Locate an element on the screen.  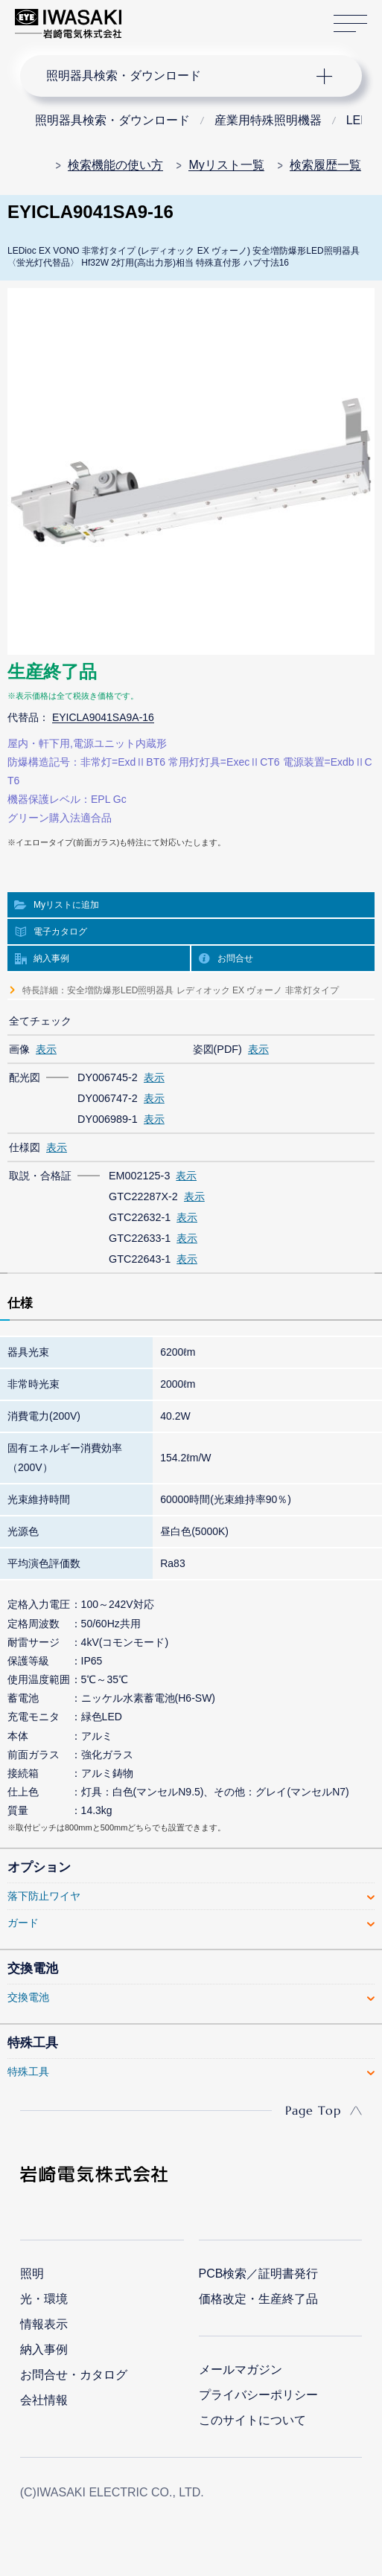
取説・合格証 is located at coordinates (40, 1176).